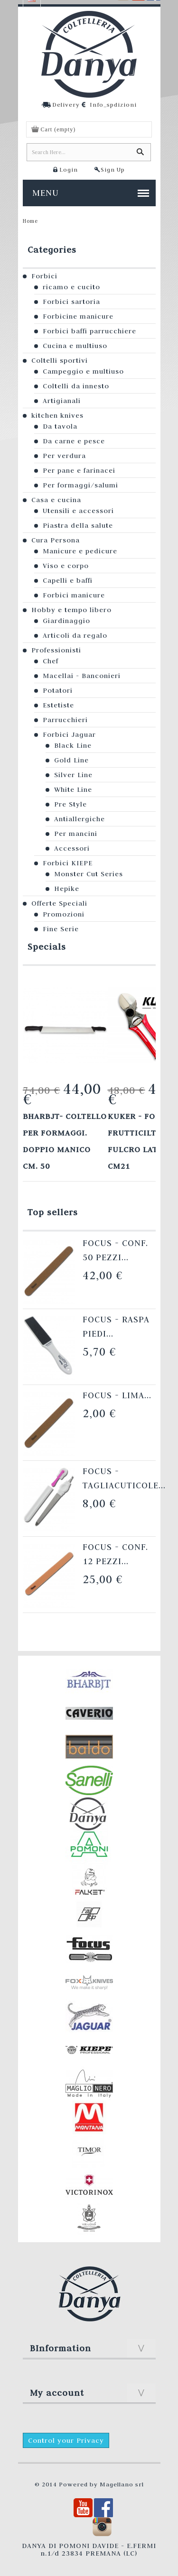 This screenshot has height=2576, width=178. I want to click on Coltelli sportivi, so click(59, 360).